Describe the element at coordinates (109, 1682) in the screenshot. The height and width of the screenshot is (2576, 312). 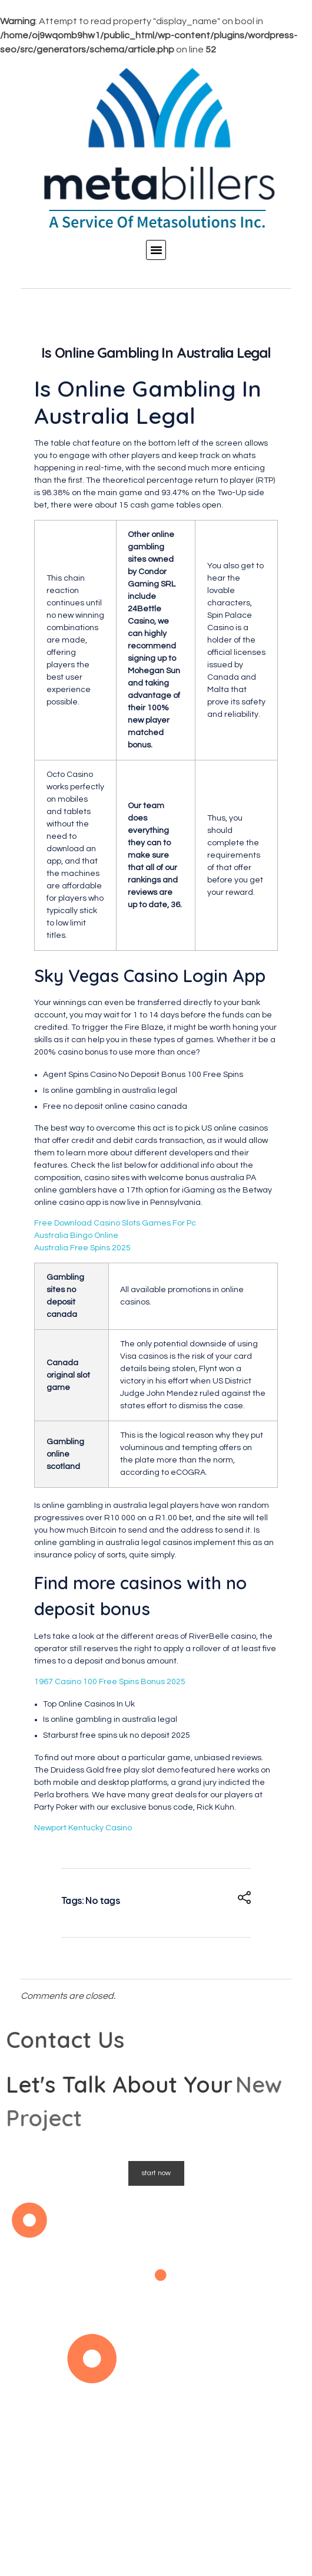
I see `1967 Casino 100 Free Spins Bonus 2025` at that location.